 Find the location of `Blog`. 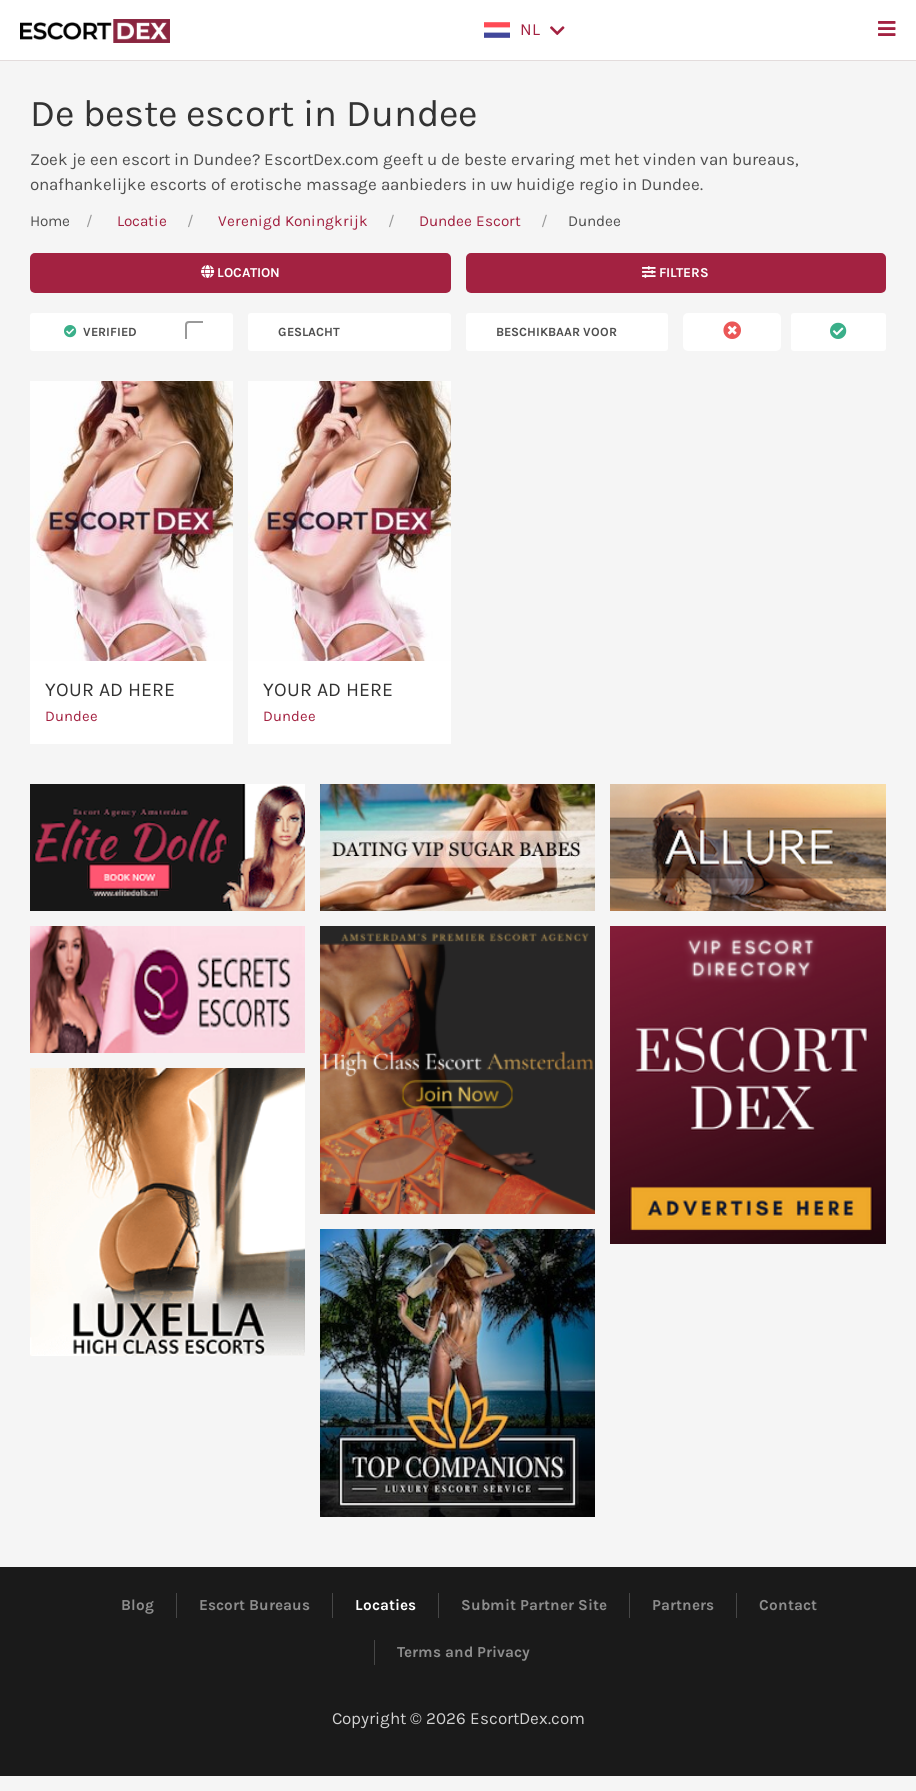

Blog is located at coordinates (137, 1605).